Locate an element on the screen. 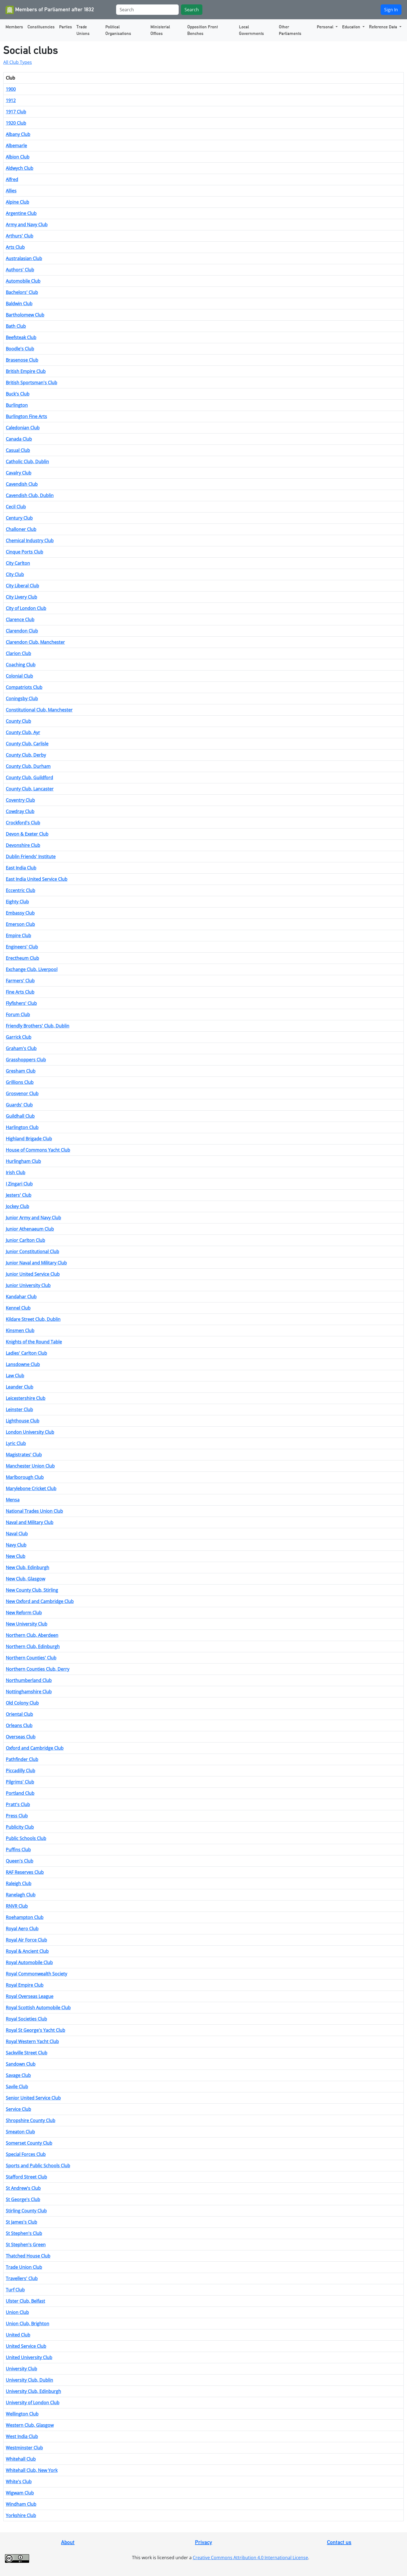  Gresham Club is located at coordinates (20, 1071).